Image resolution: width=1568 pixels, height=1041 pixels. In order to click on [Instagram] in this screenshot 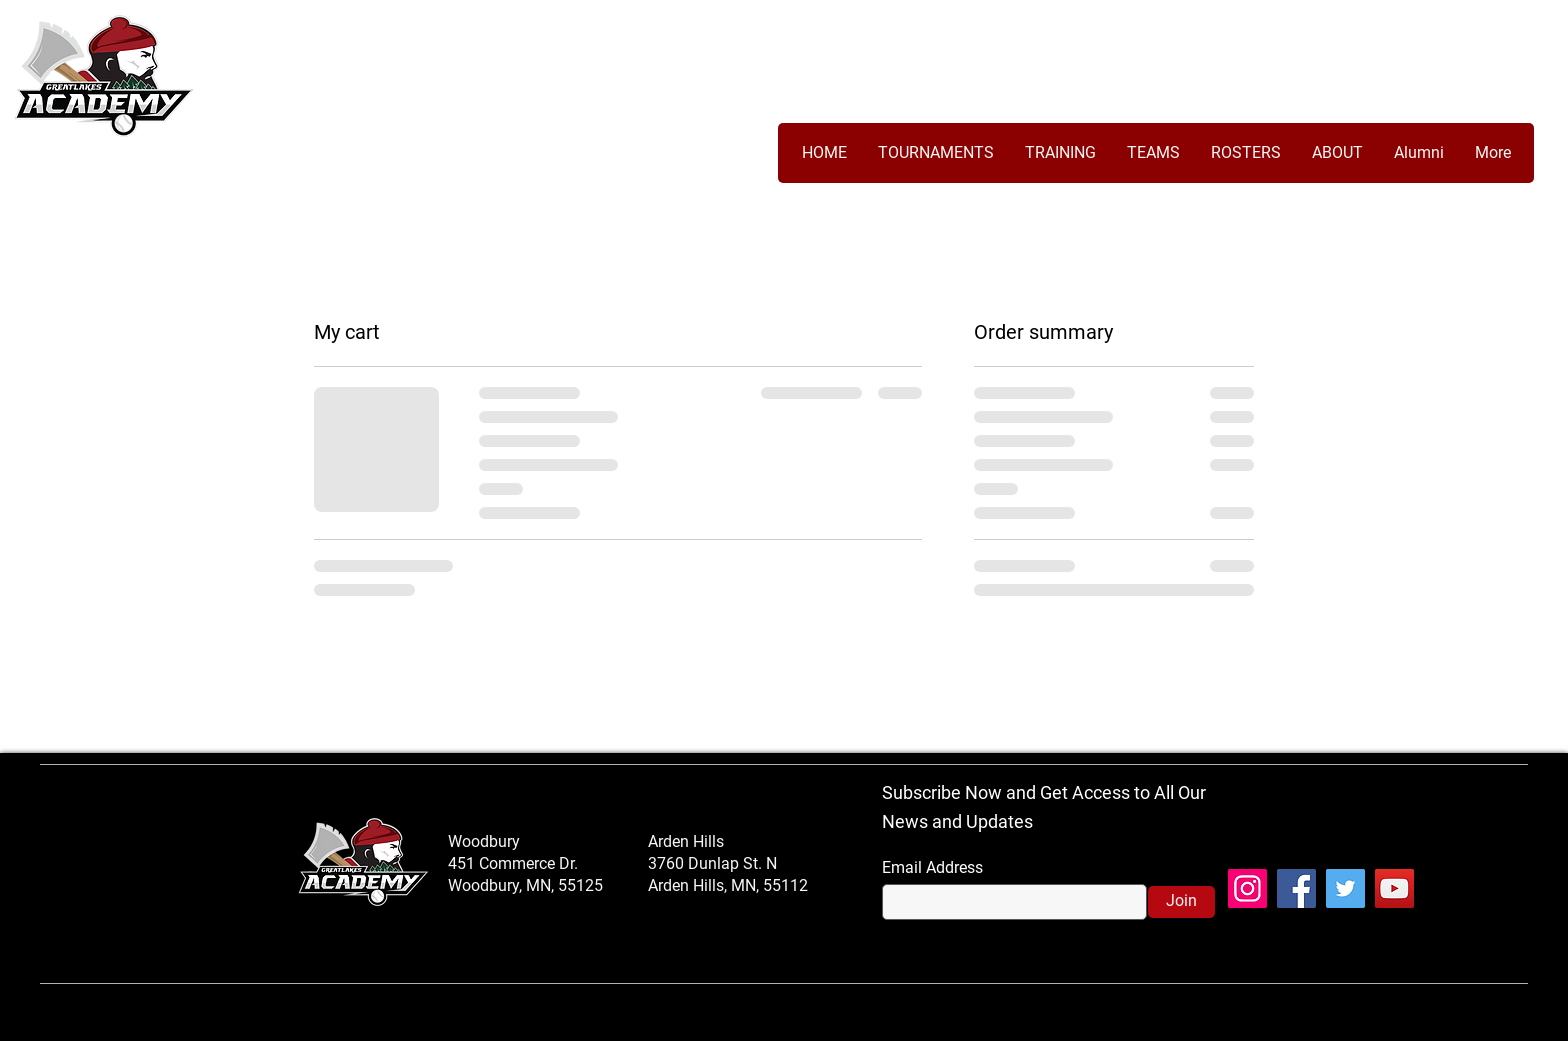, I will do `click(1247, 888)`.